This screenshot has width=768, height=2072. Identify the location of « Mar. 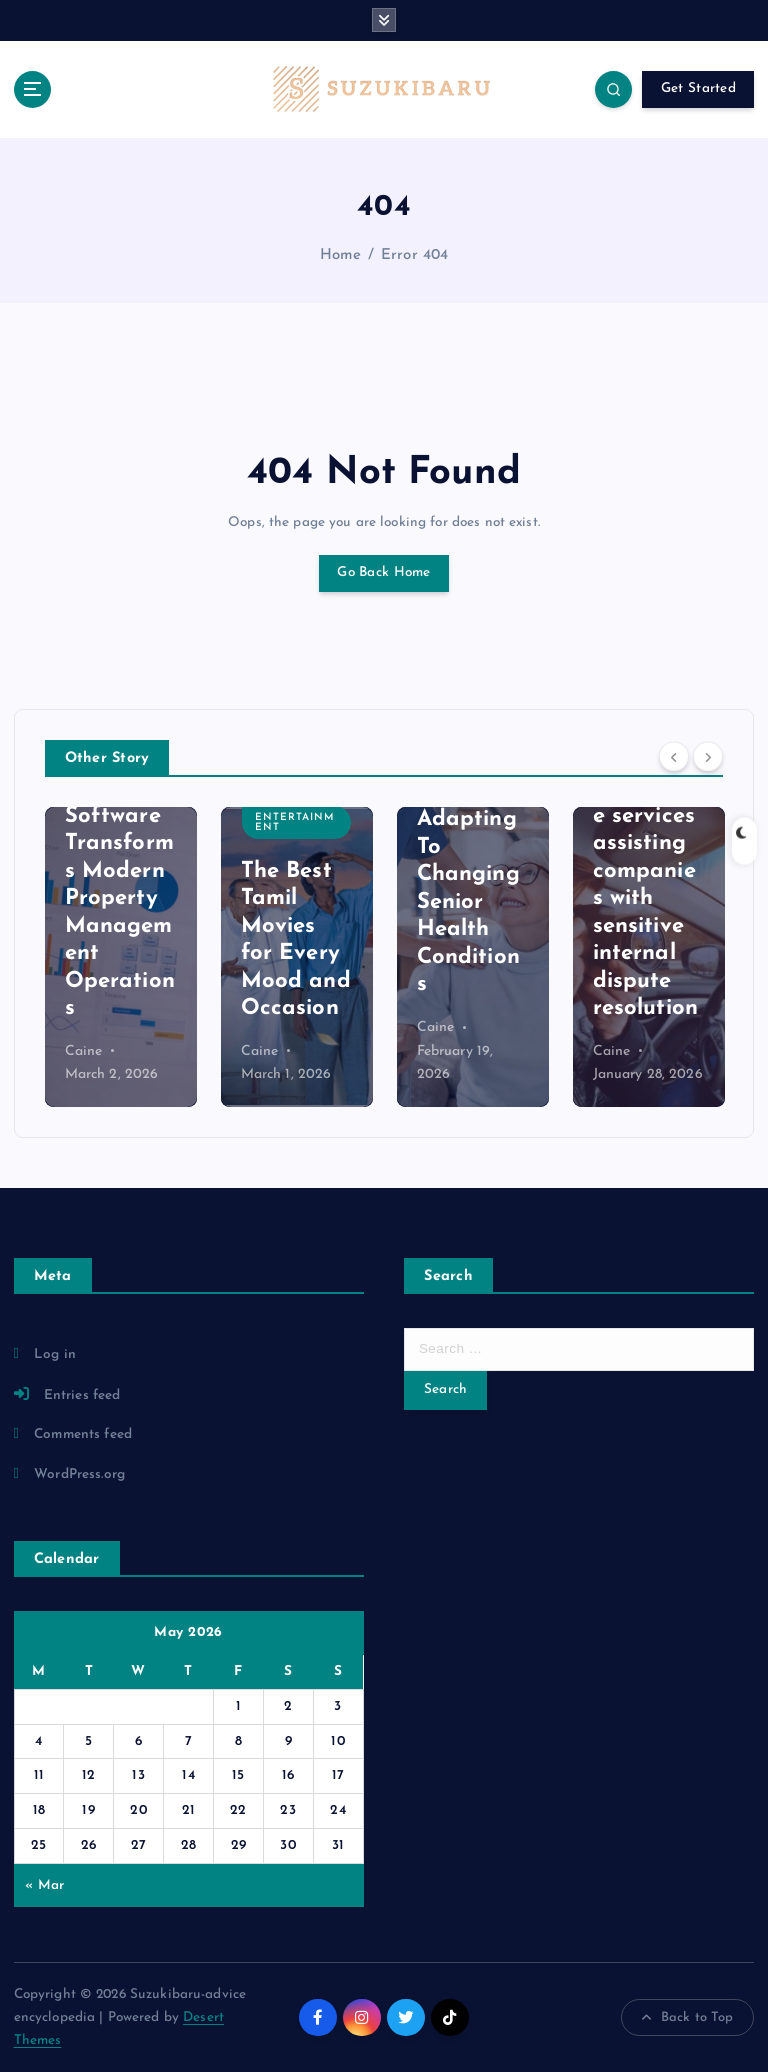
(44, 1885).